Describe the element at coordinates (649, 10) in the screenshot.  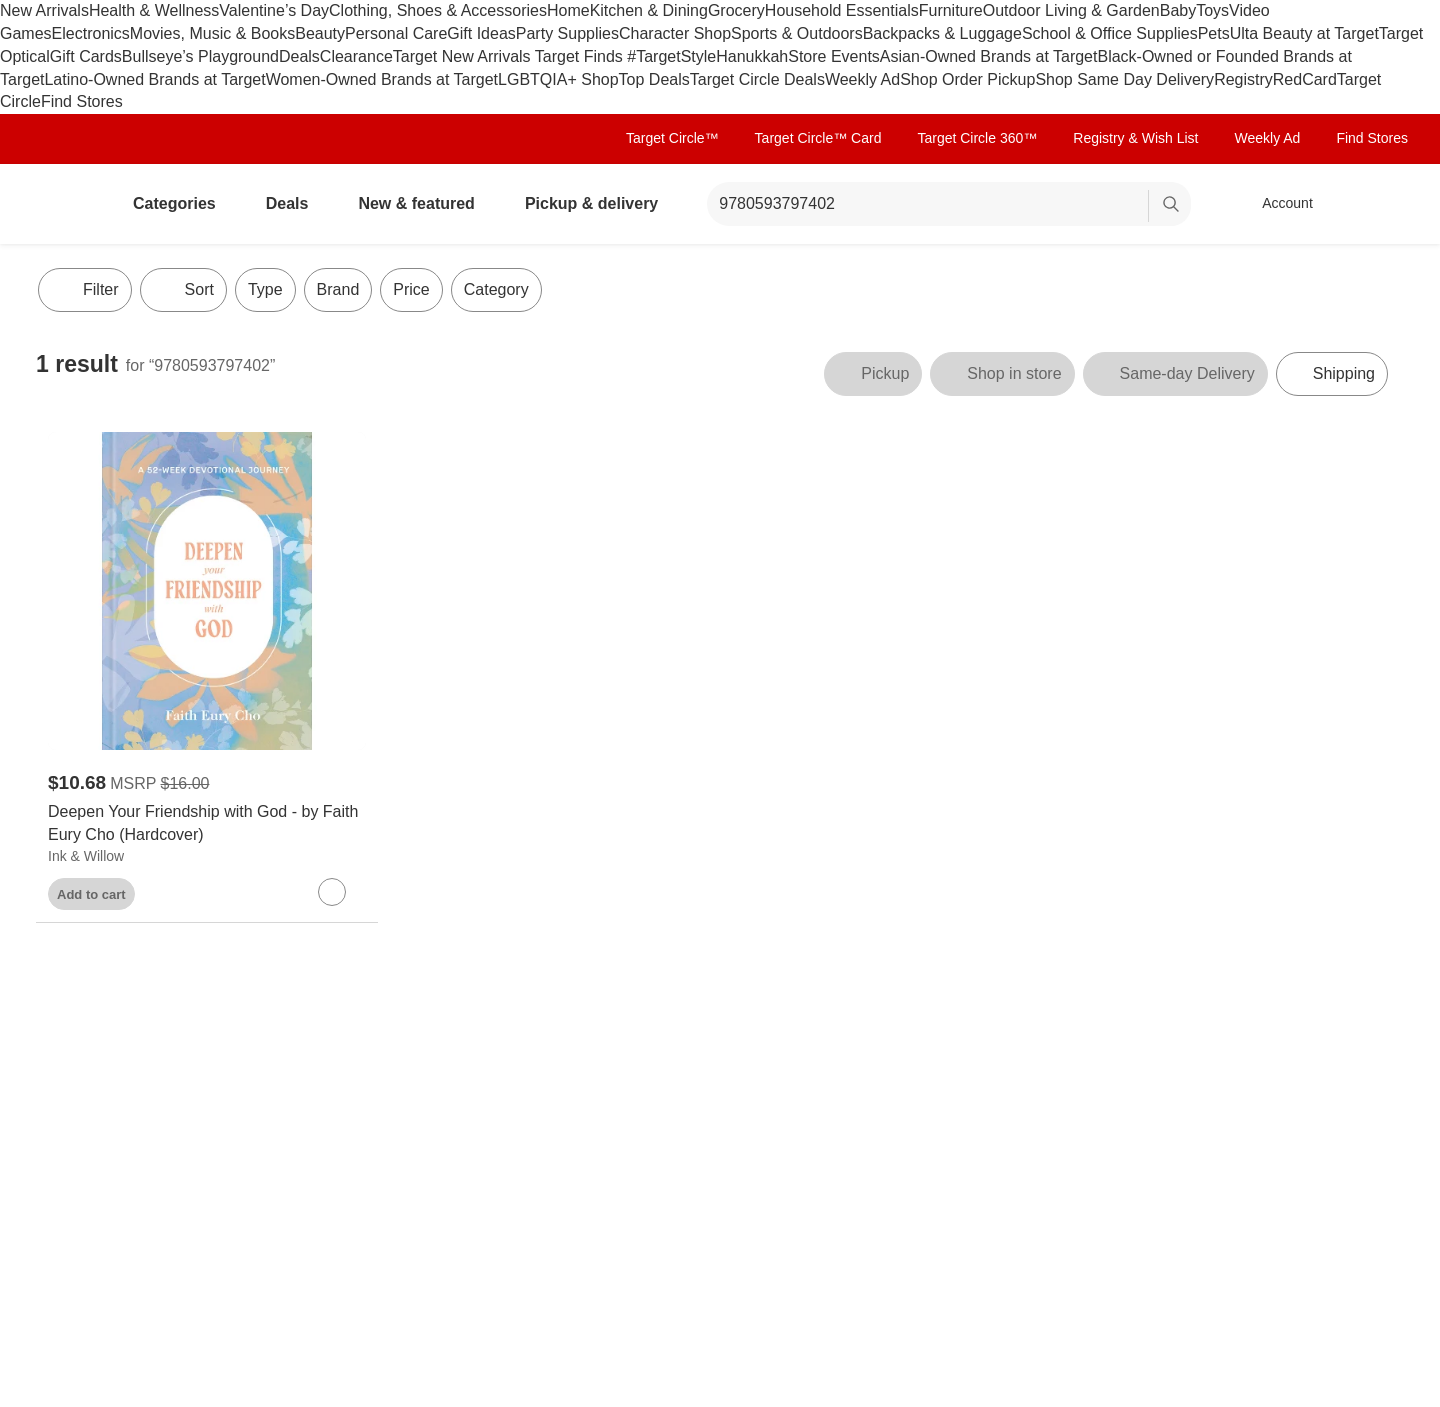
I see `Kitchen & Dining` at that location.